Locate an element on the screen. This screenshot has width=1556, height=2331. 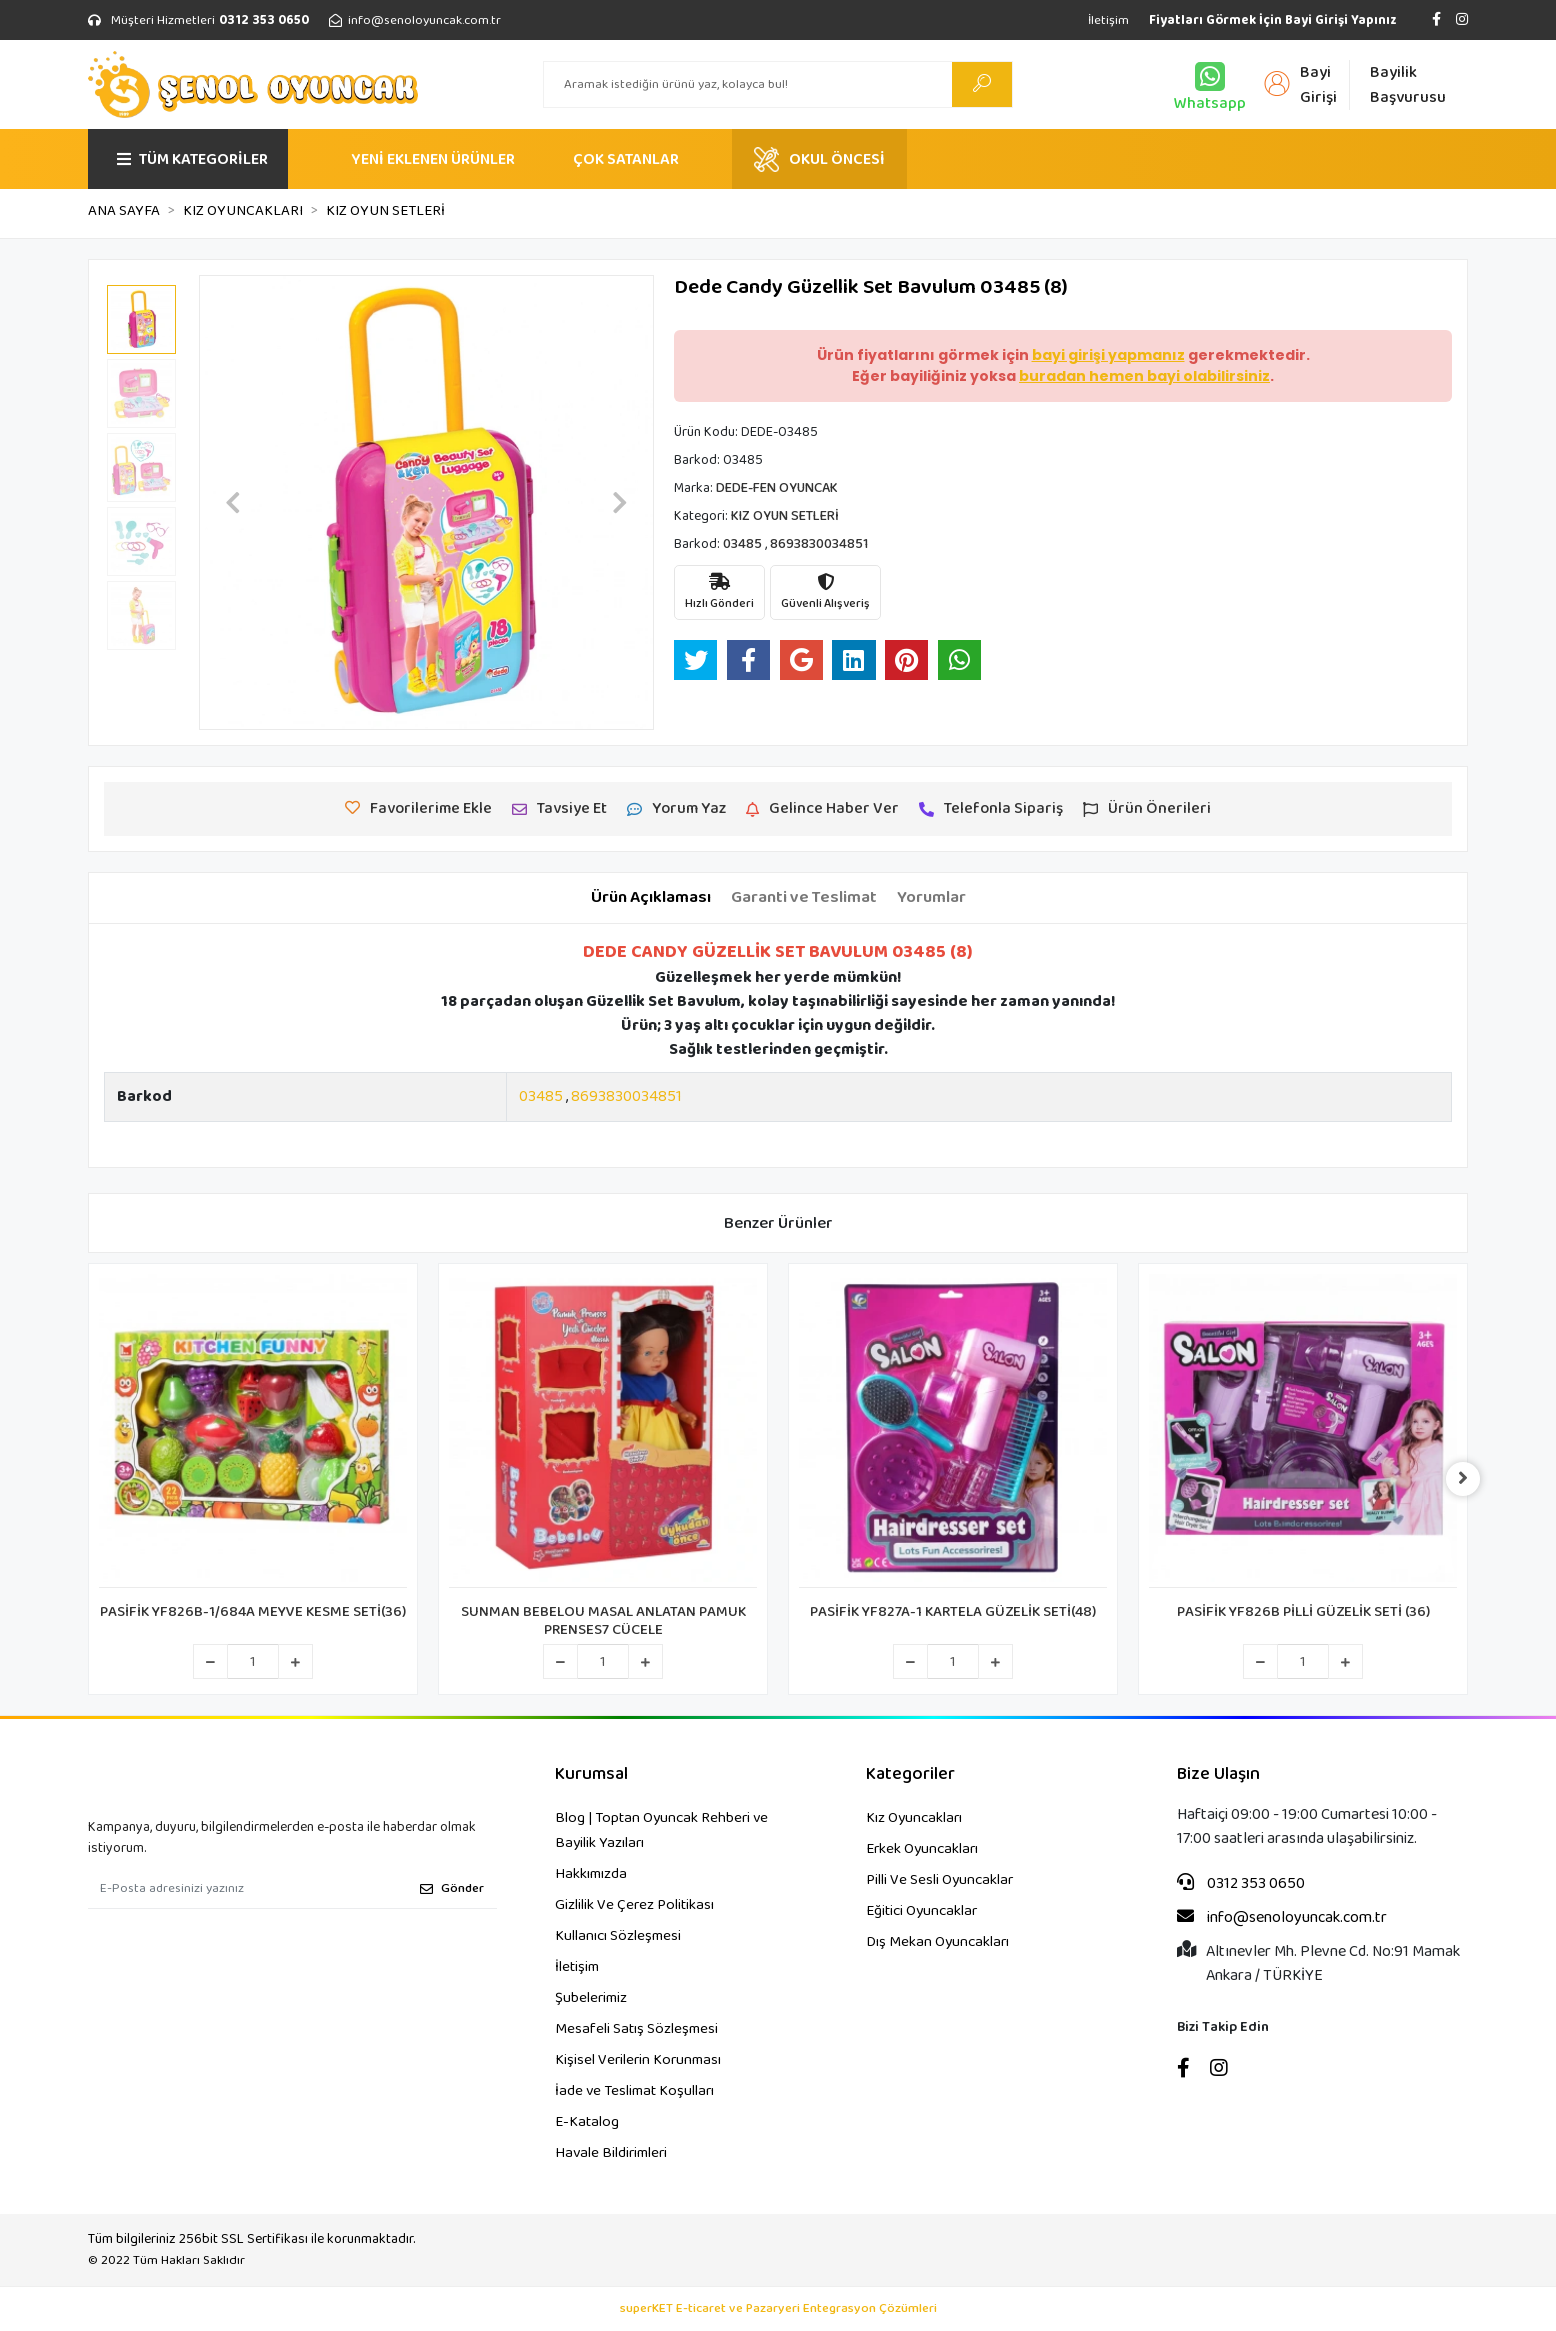
Pilli Ve Sesli Oyuncaklar is located at coordinates (939, 1880).